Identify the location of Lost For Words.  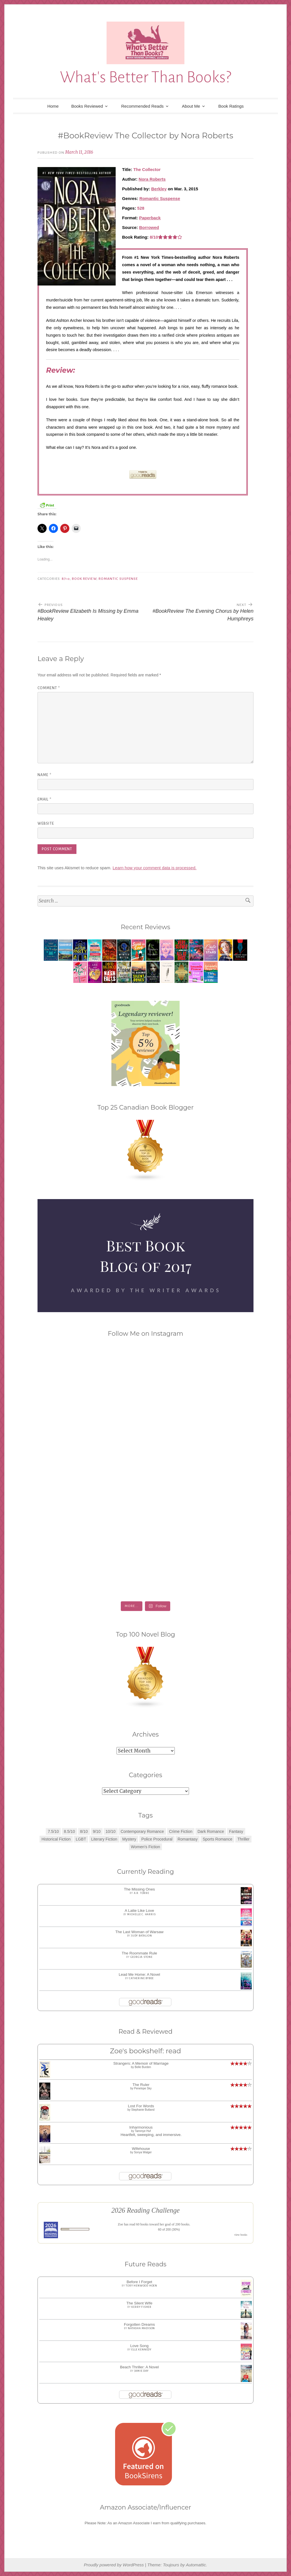
(141, 2106).